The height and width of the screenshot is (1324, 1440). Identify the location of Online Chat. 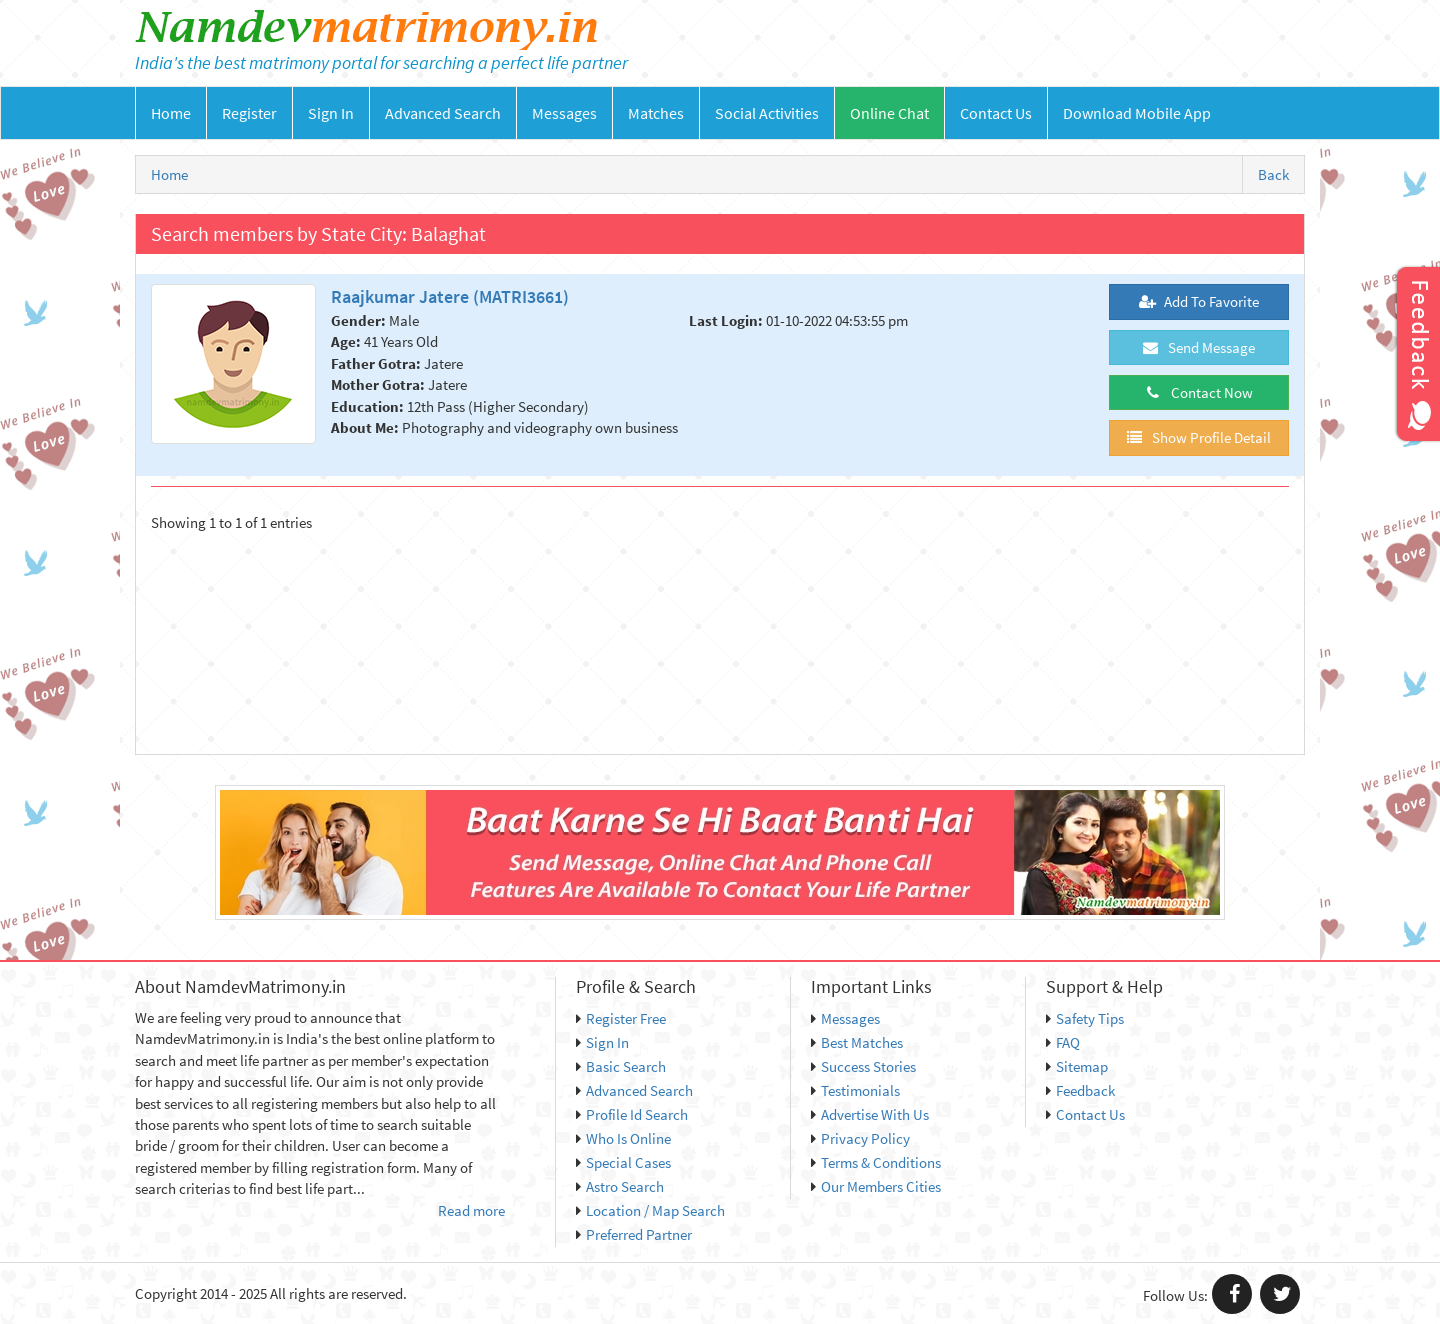
(889, 113).